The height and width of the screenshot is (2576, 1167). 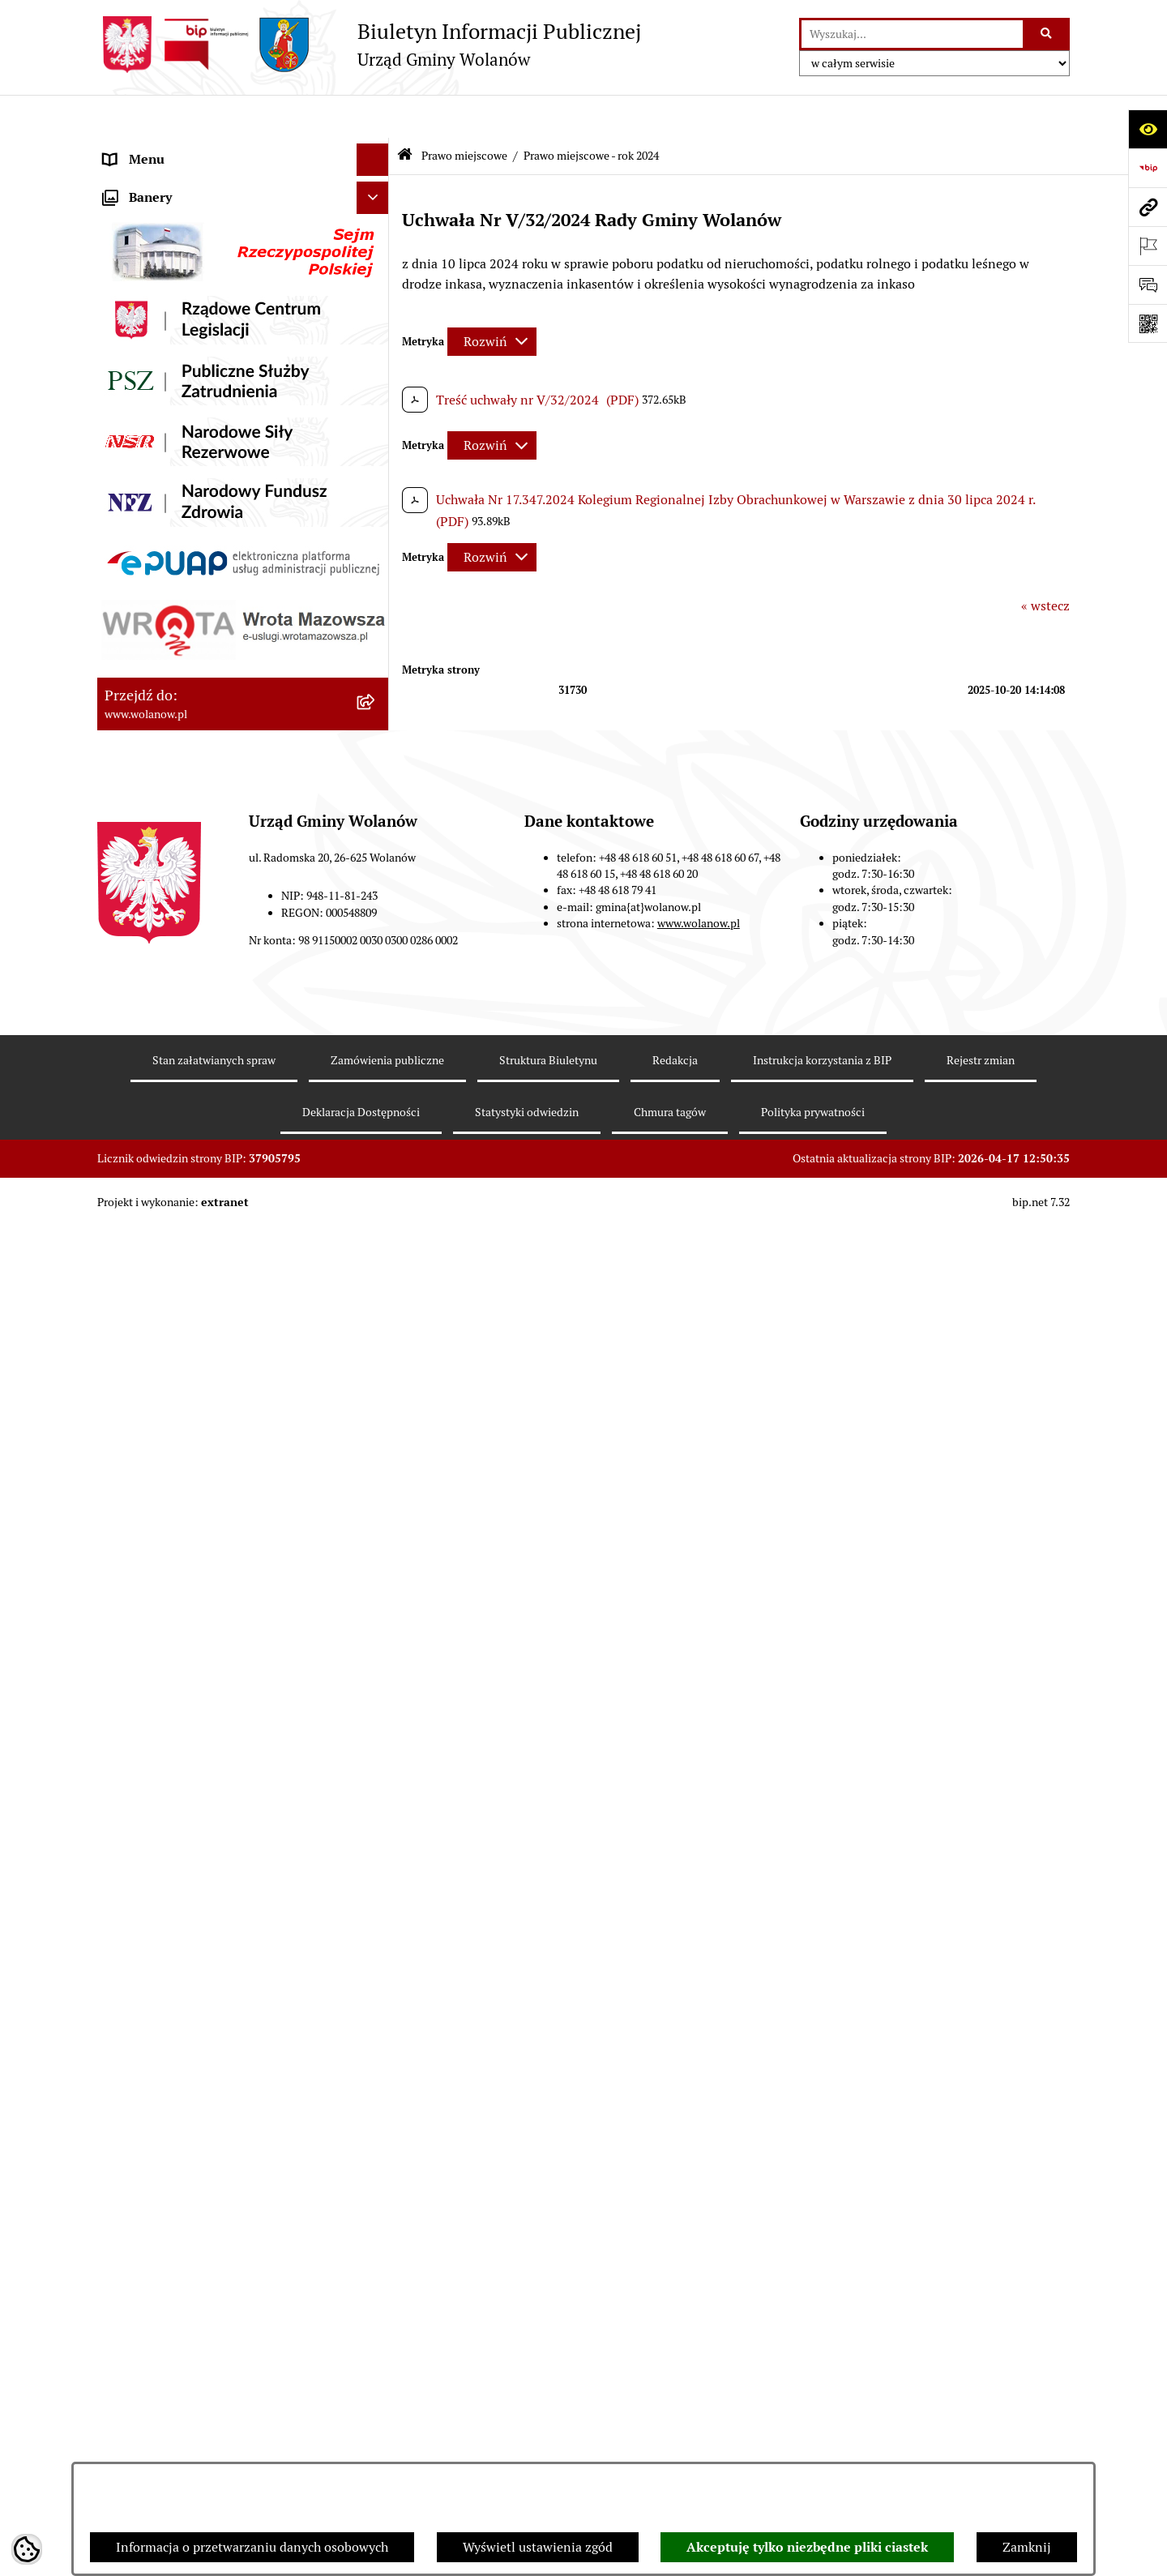 What do you see at coordinates (153, 1084) in the screenshot?
I see `Pomoc publiczna` at bounding box center [153, 1084].